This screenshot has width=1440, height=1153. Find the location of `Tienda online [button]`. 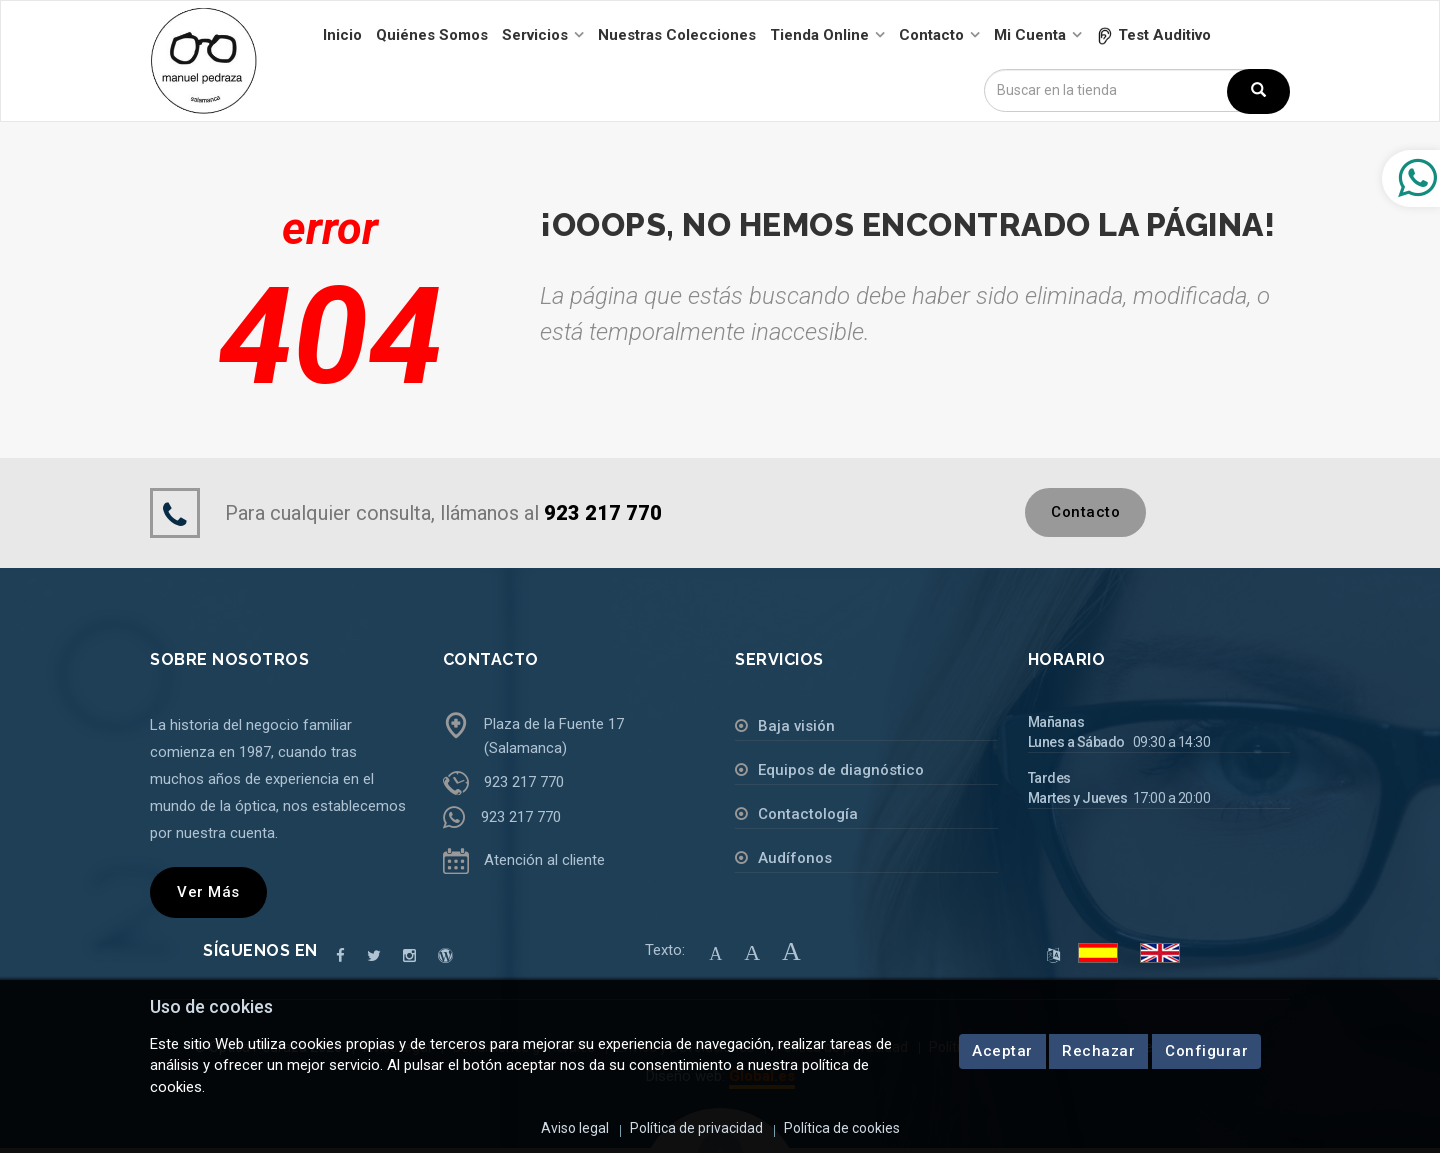

Tienda online [button] is located at coordinates (819, 35).